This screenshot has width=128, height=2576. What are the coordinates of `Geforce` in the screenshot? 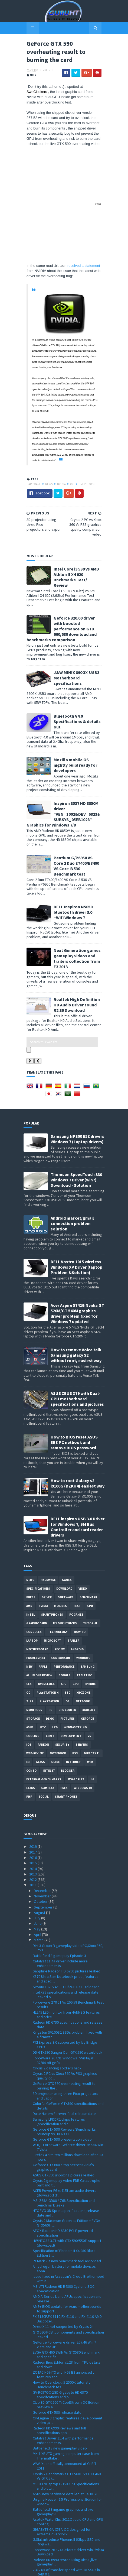 It's located at (87, 1658).